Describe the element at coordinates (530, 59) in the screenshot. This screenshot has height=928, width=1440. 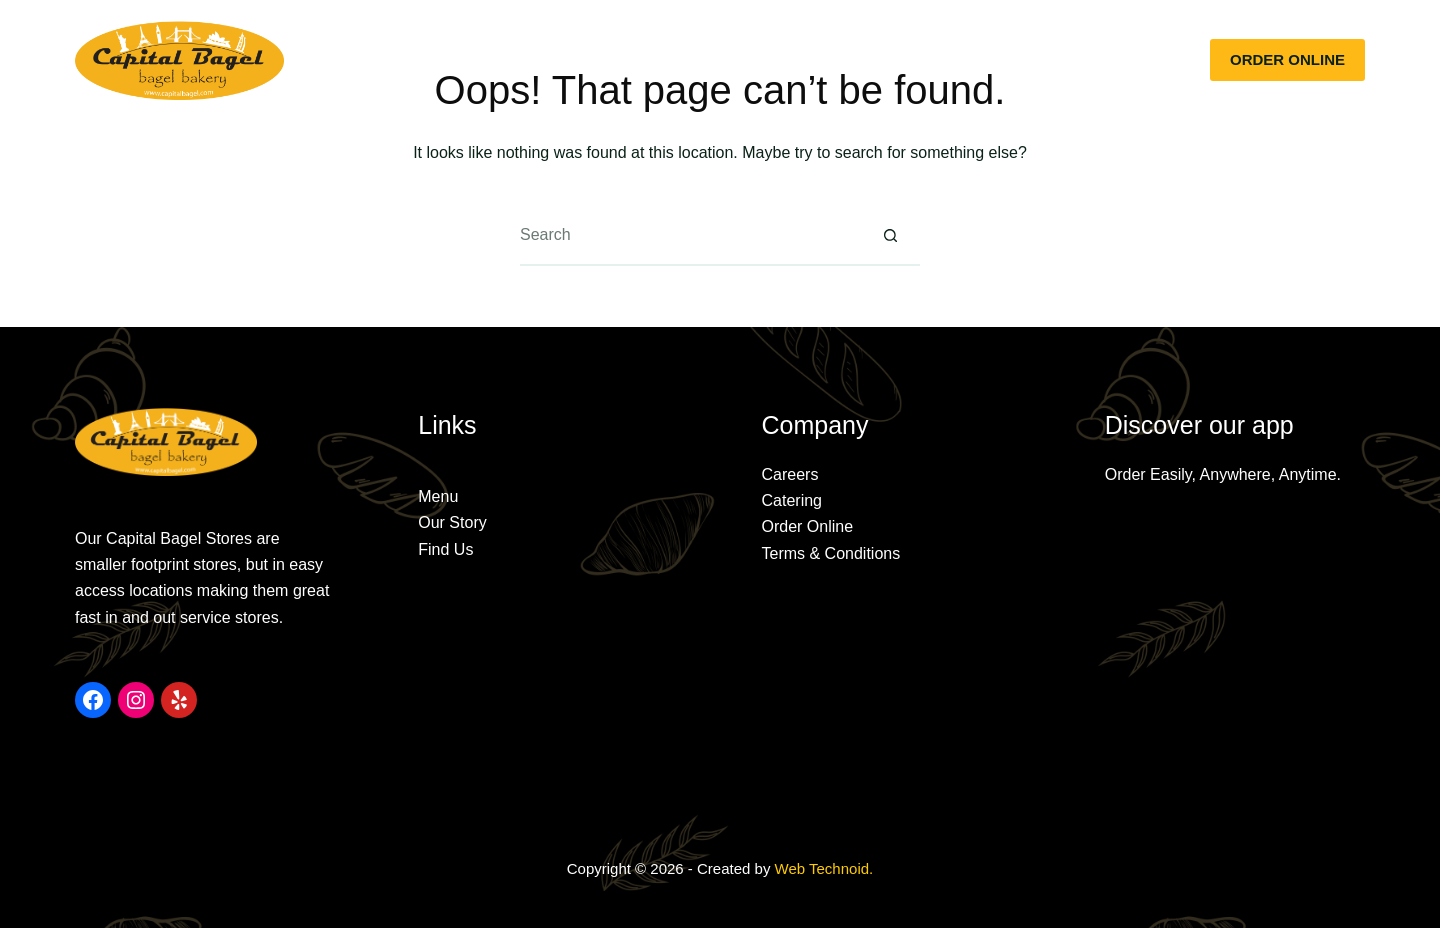
I see `Our Story` at that location.